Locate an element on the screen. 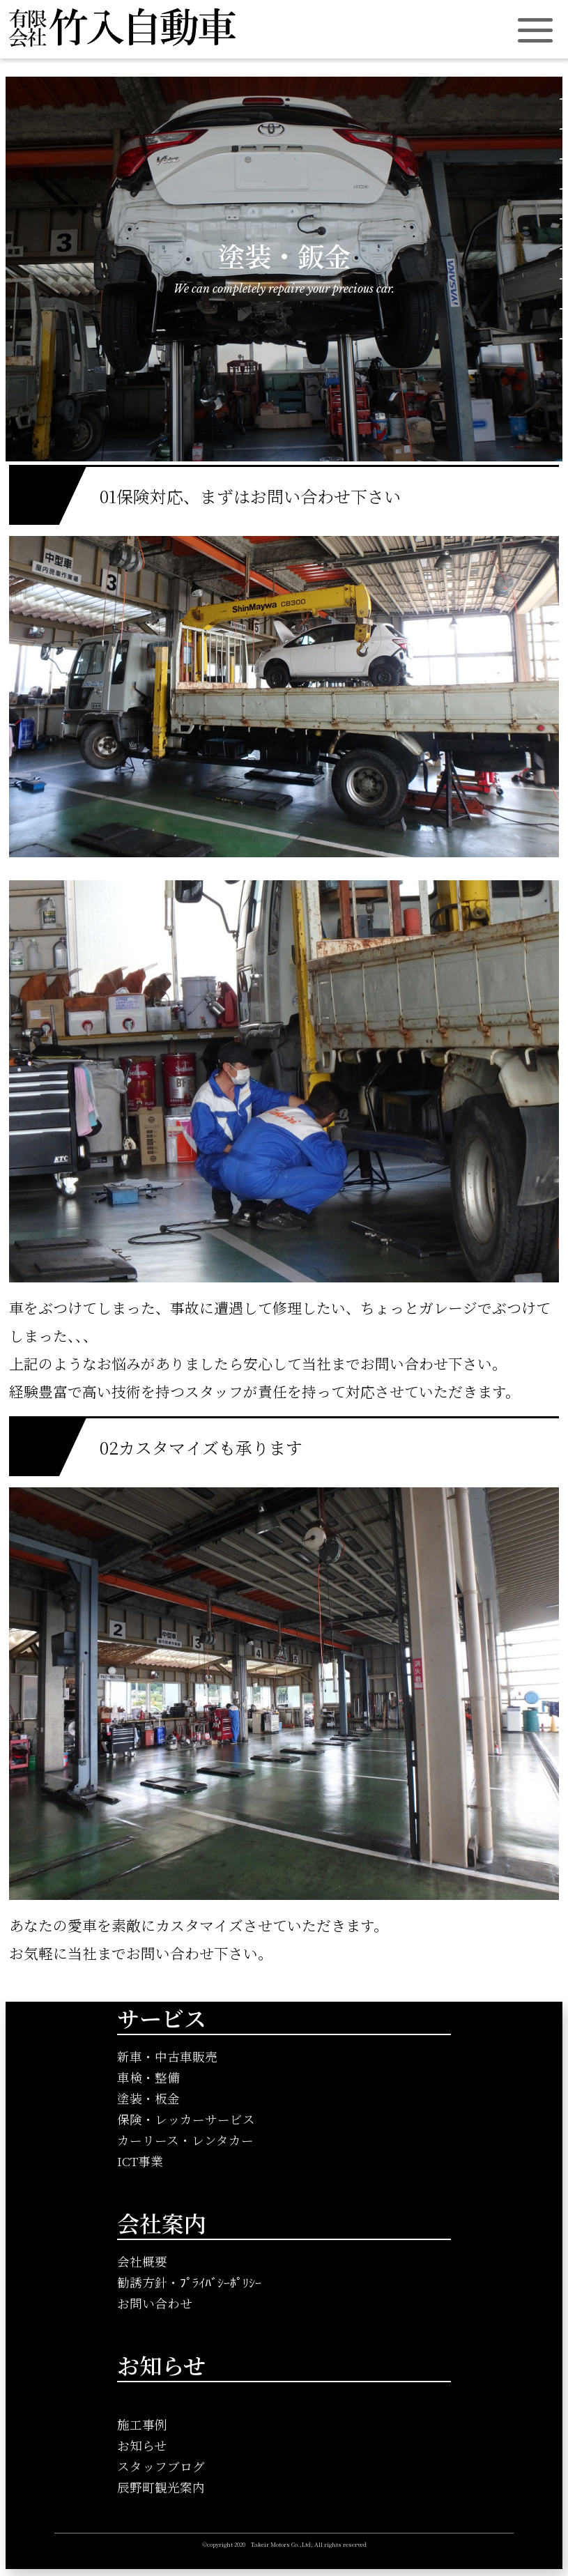 The image size is (568, 2576). 塗装・板金 is located at coordinates (148, 2098).